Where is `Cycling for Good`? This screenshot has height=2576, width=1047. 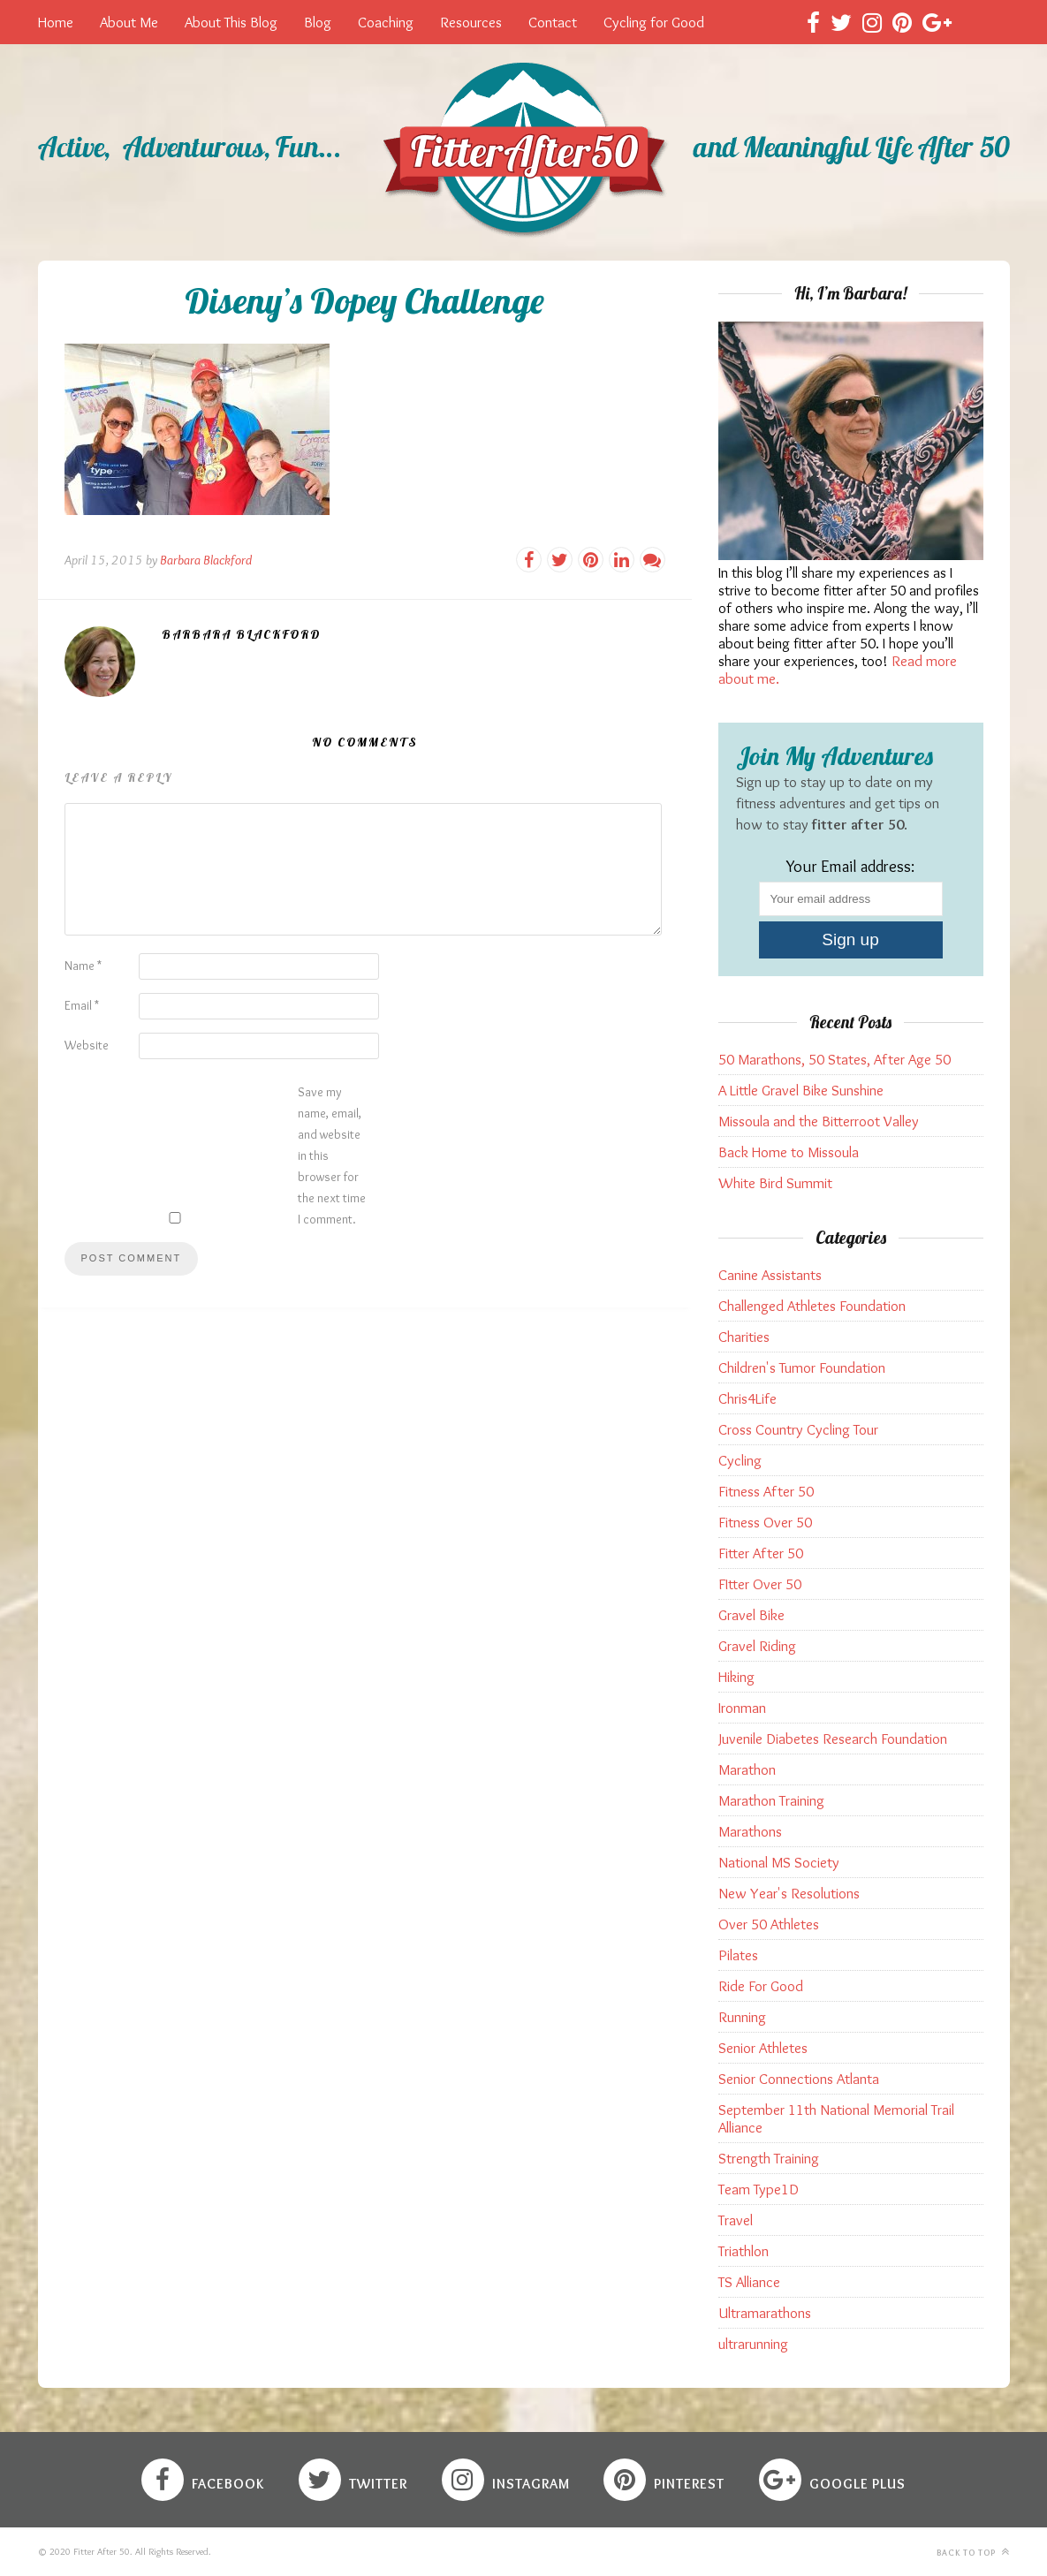 Cycling for Good is located at coordinates (653, 22).